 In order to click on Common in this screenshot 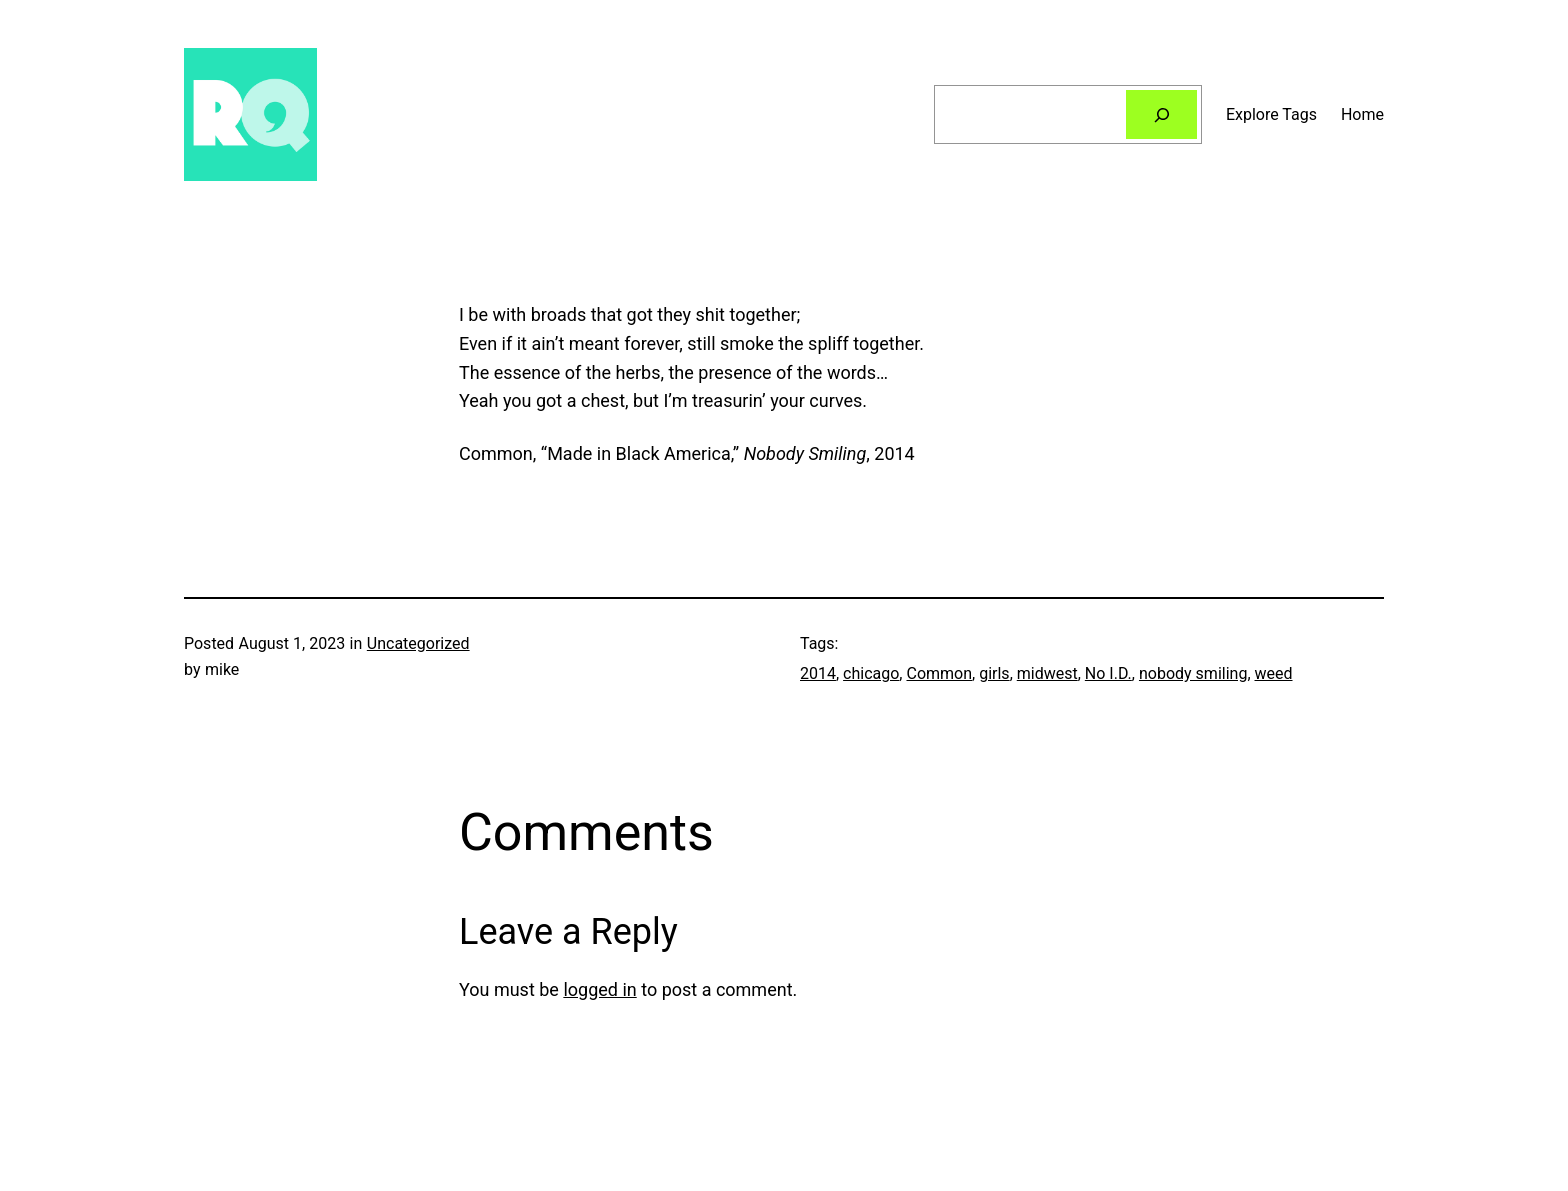, I will do `click(939, 673)`.